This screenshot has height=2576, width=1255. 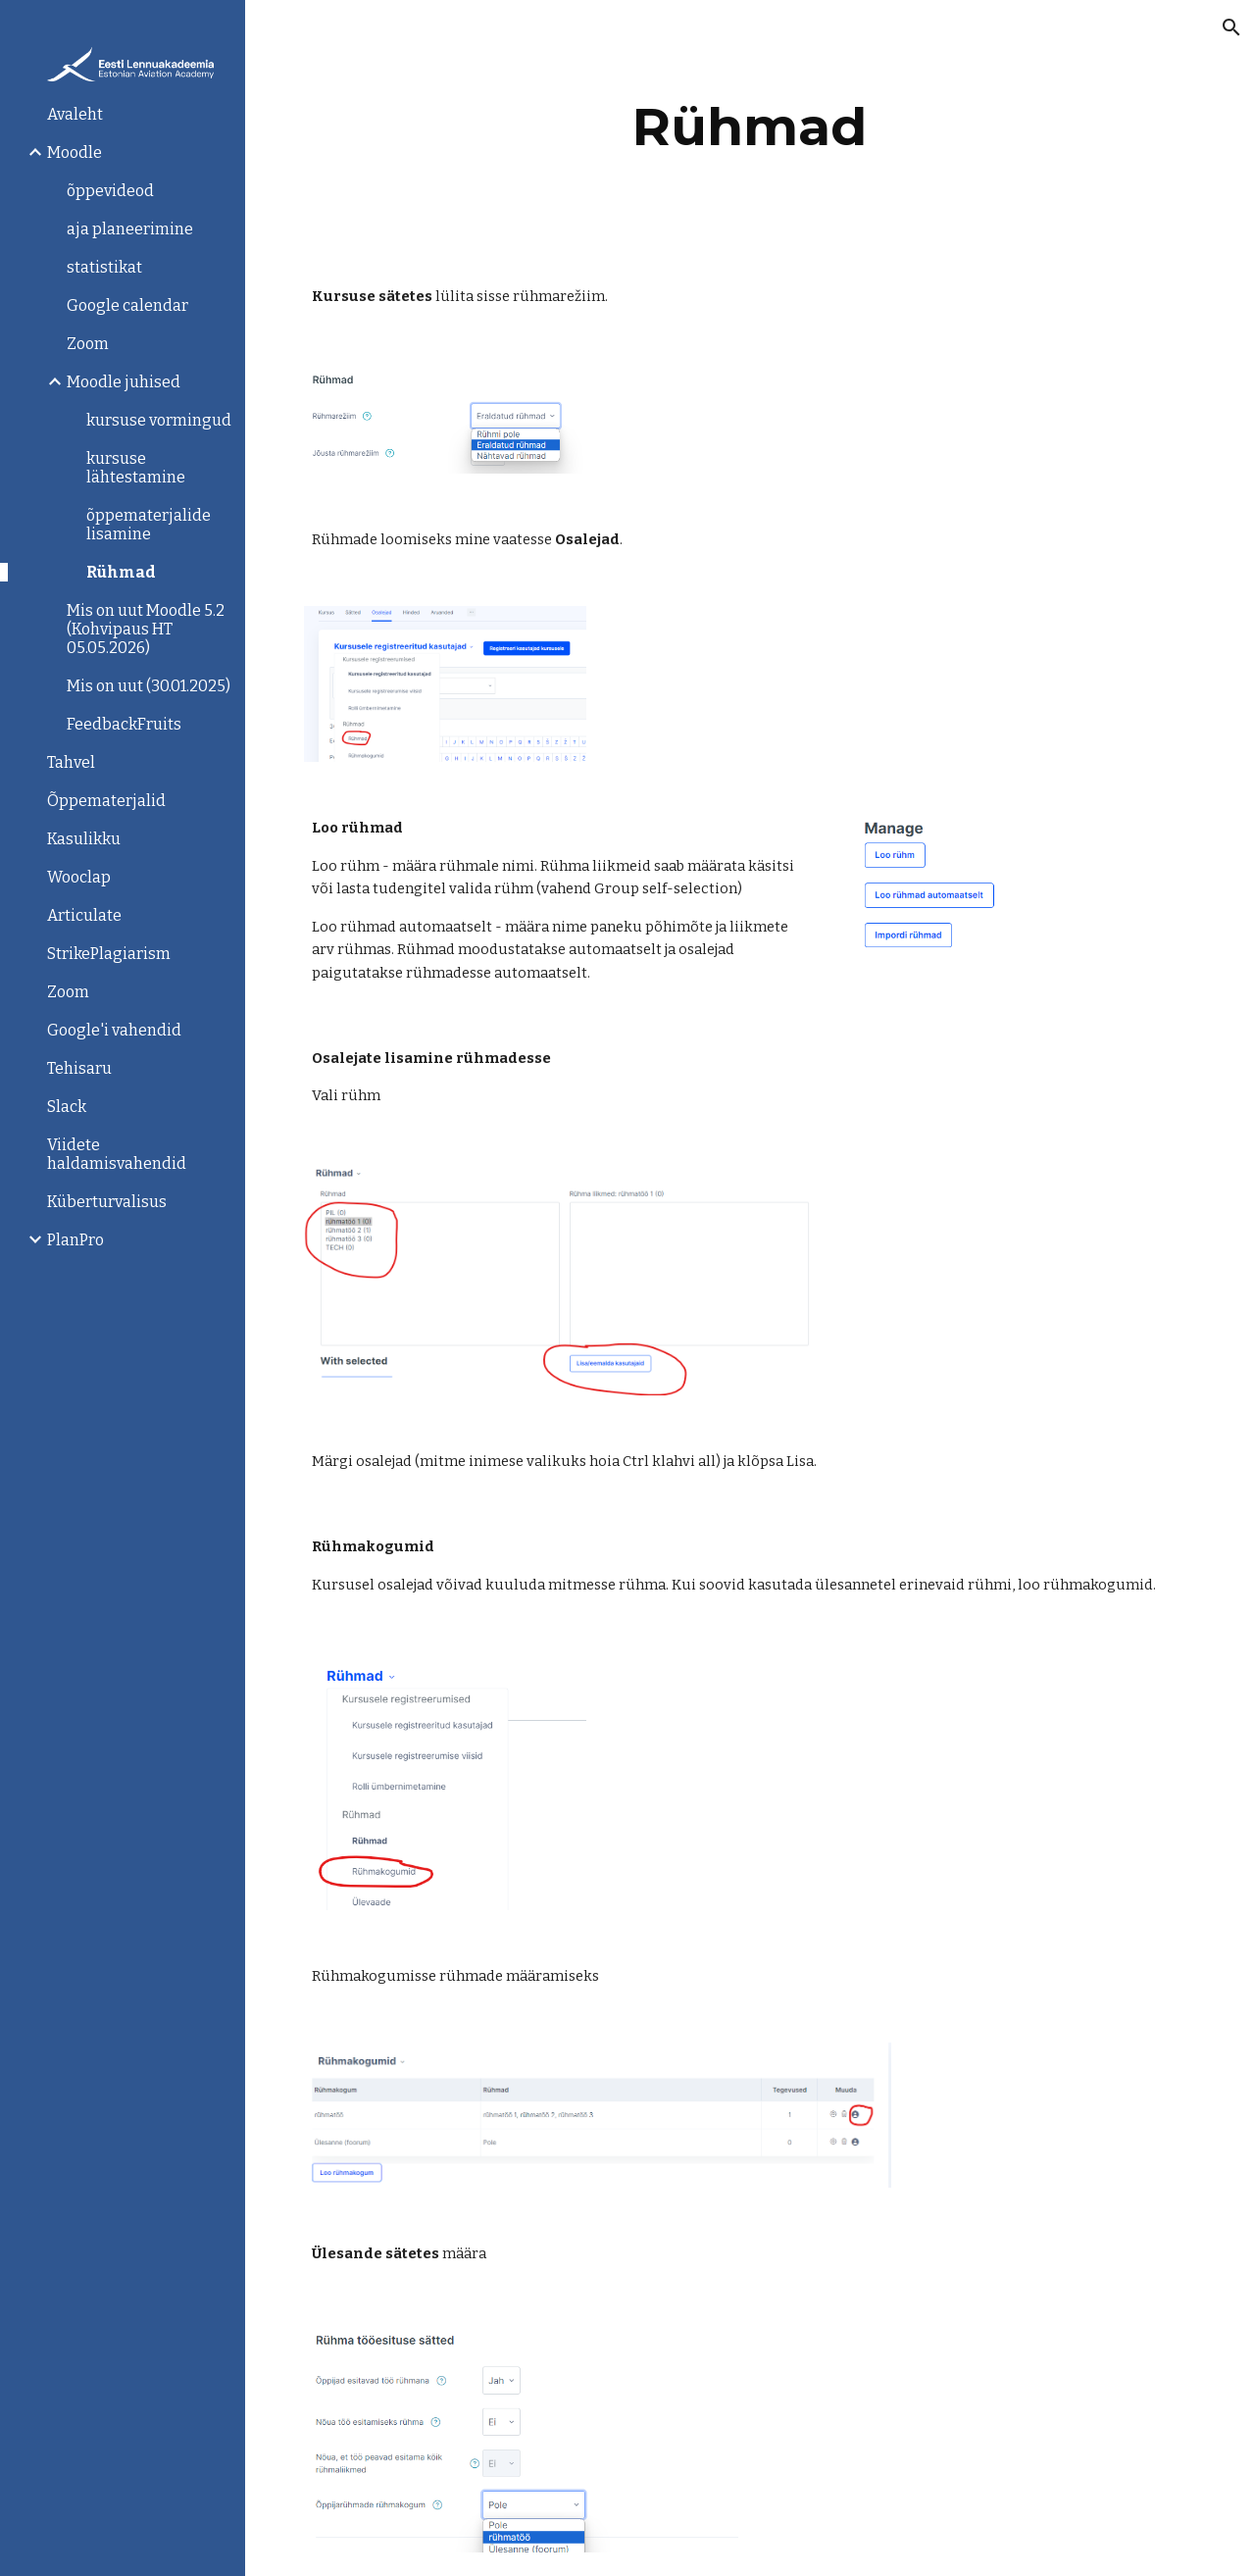 I want to click on õppevideod [link], so click(x=110, y=190).